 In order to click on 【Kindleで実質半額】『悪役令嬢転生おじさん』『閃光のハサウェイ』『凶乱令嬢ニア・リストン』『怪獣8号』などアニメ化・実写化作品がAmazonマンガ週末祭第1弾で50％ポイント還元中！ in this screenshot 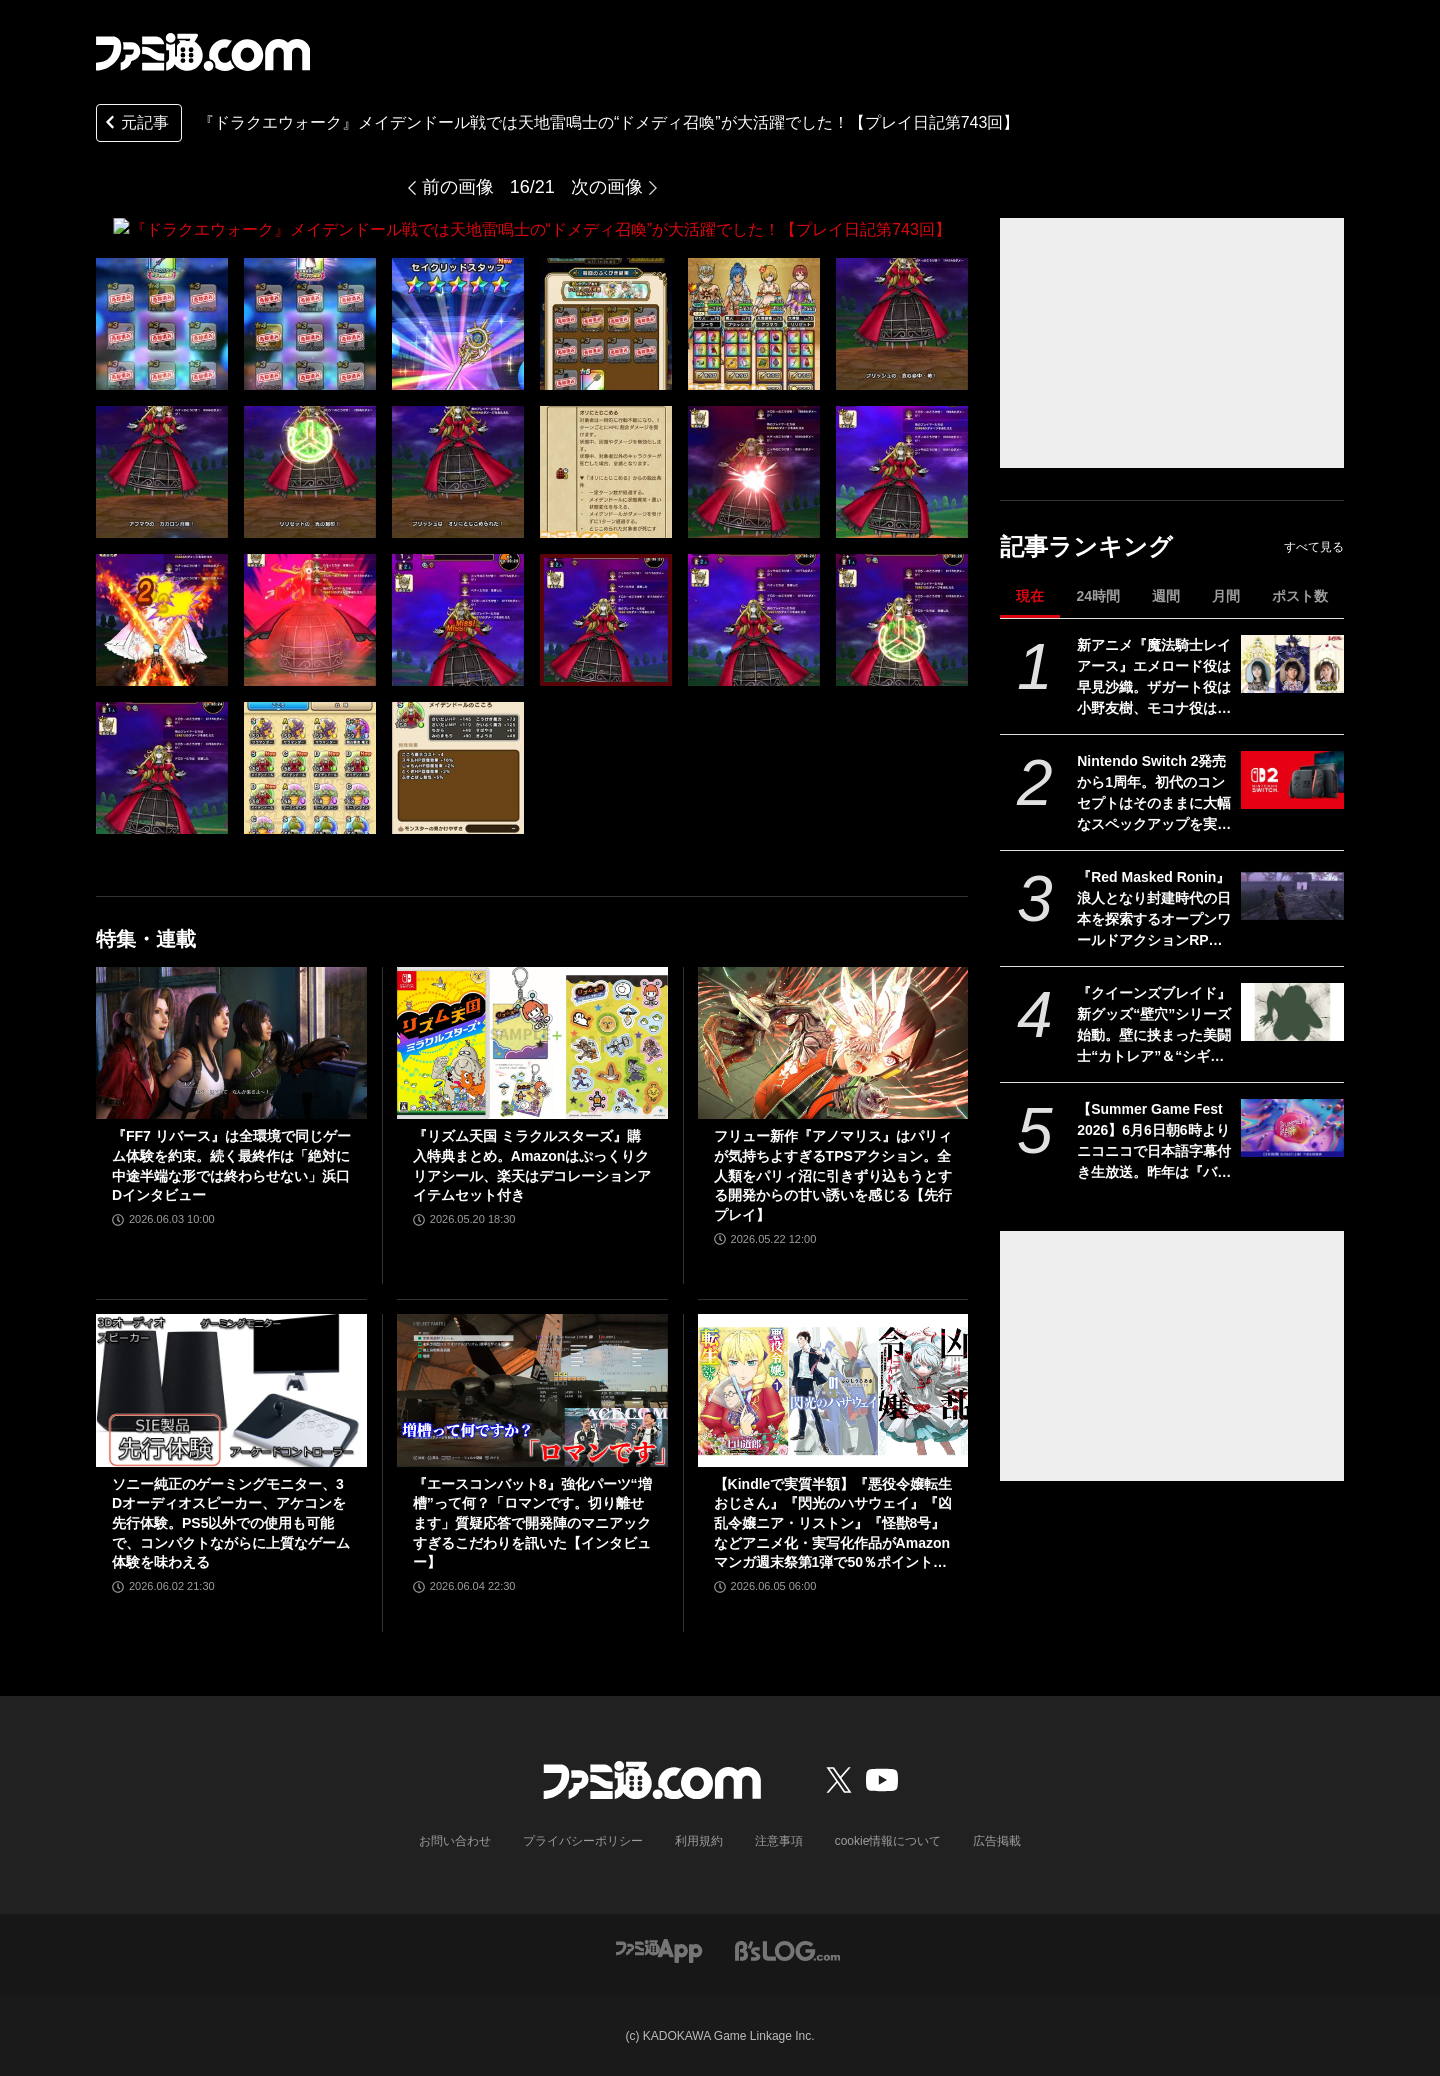, I will do `click(833, 1523)`.